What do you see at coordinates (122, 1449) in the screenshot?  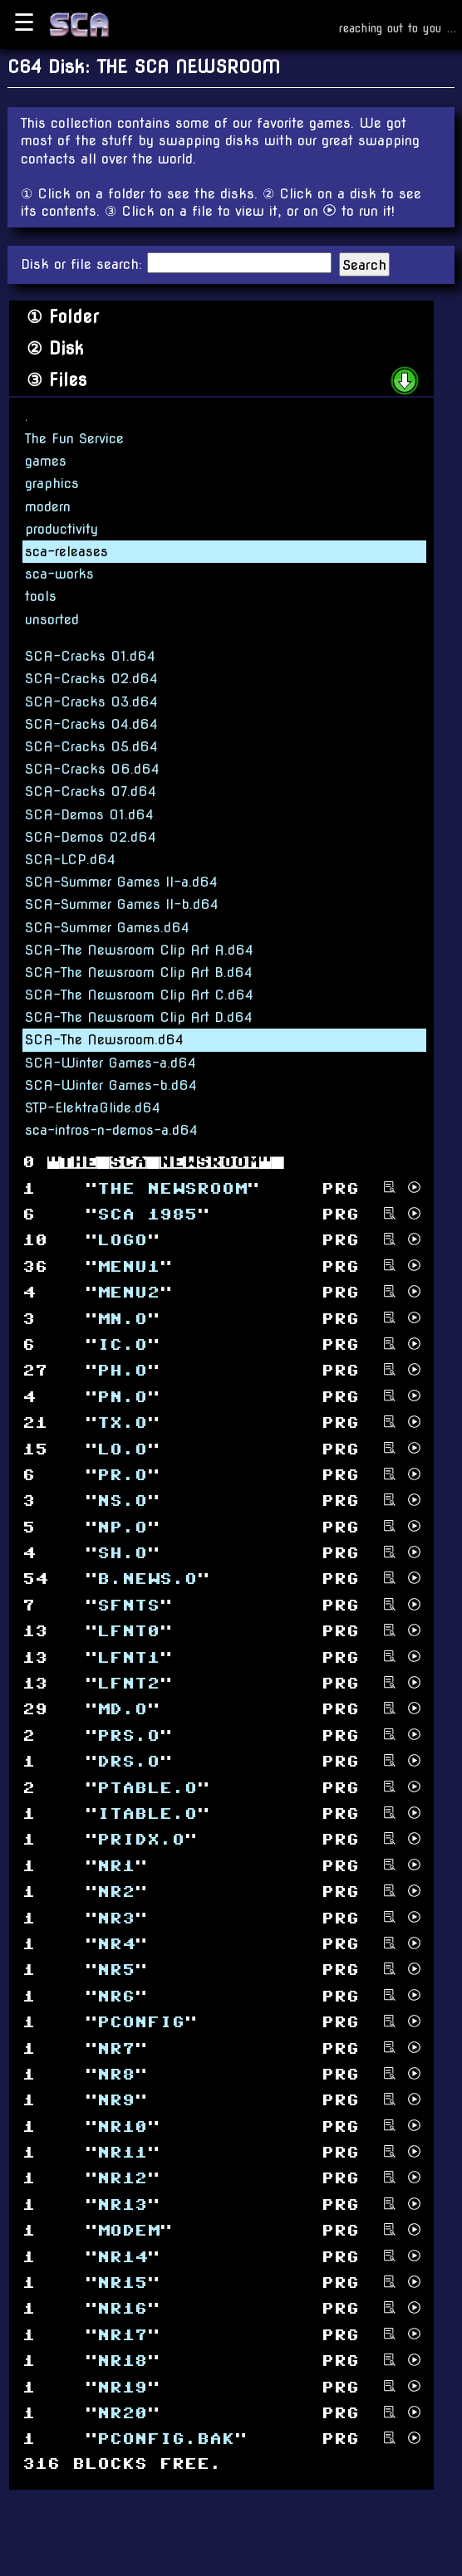 I see `` at bounding box center [122, 1449].